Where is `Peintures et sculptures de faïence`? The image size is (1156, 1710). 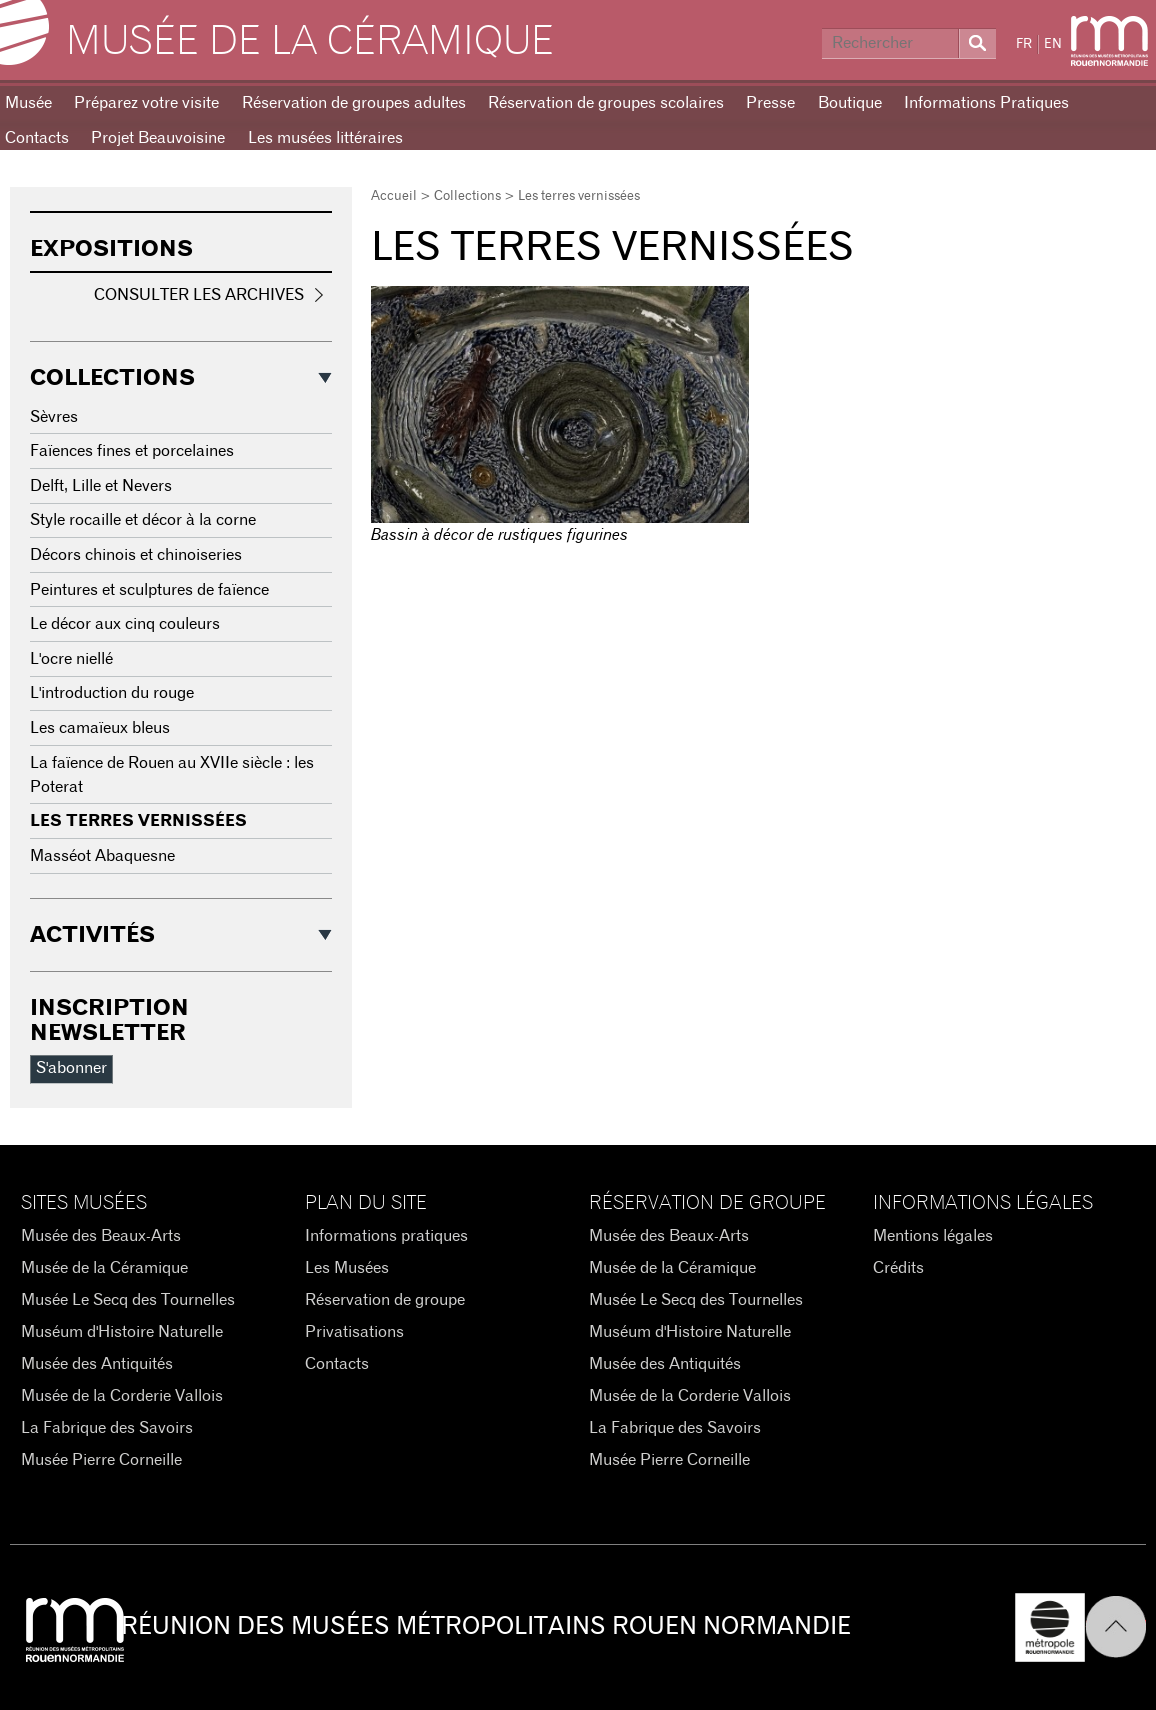
Peintures et sculptures de faïence is located at coordinates (149, 590).